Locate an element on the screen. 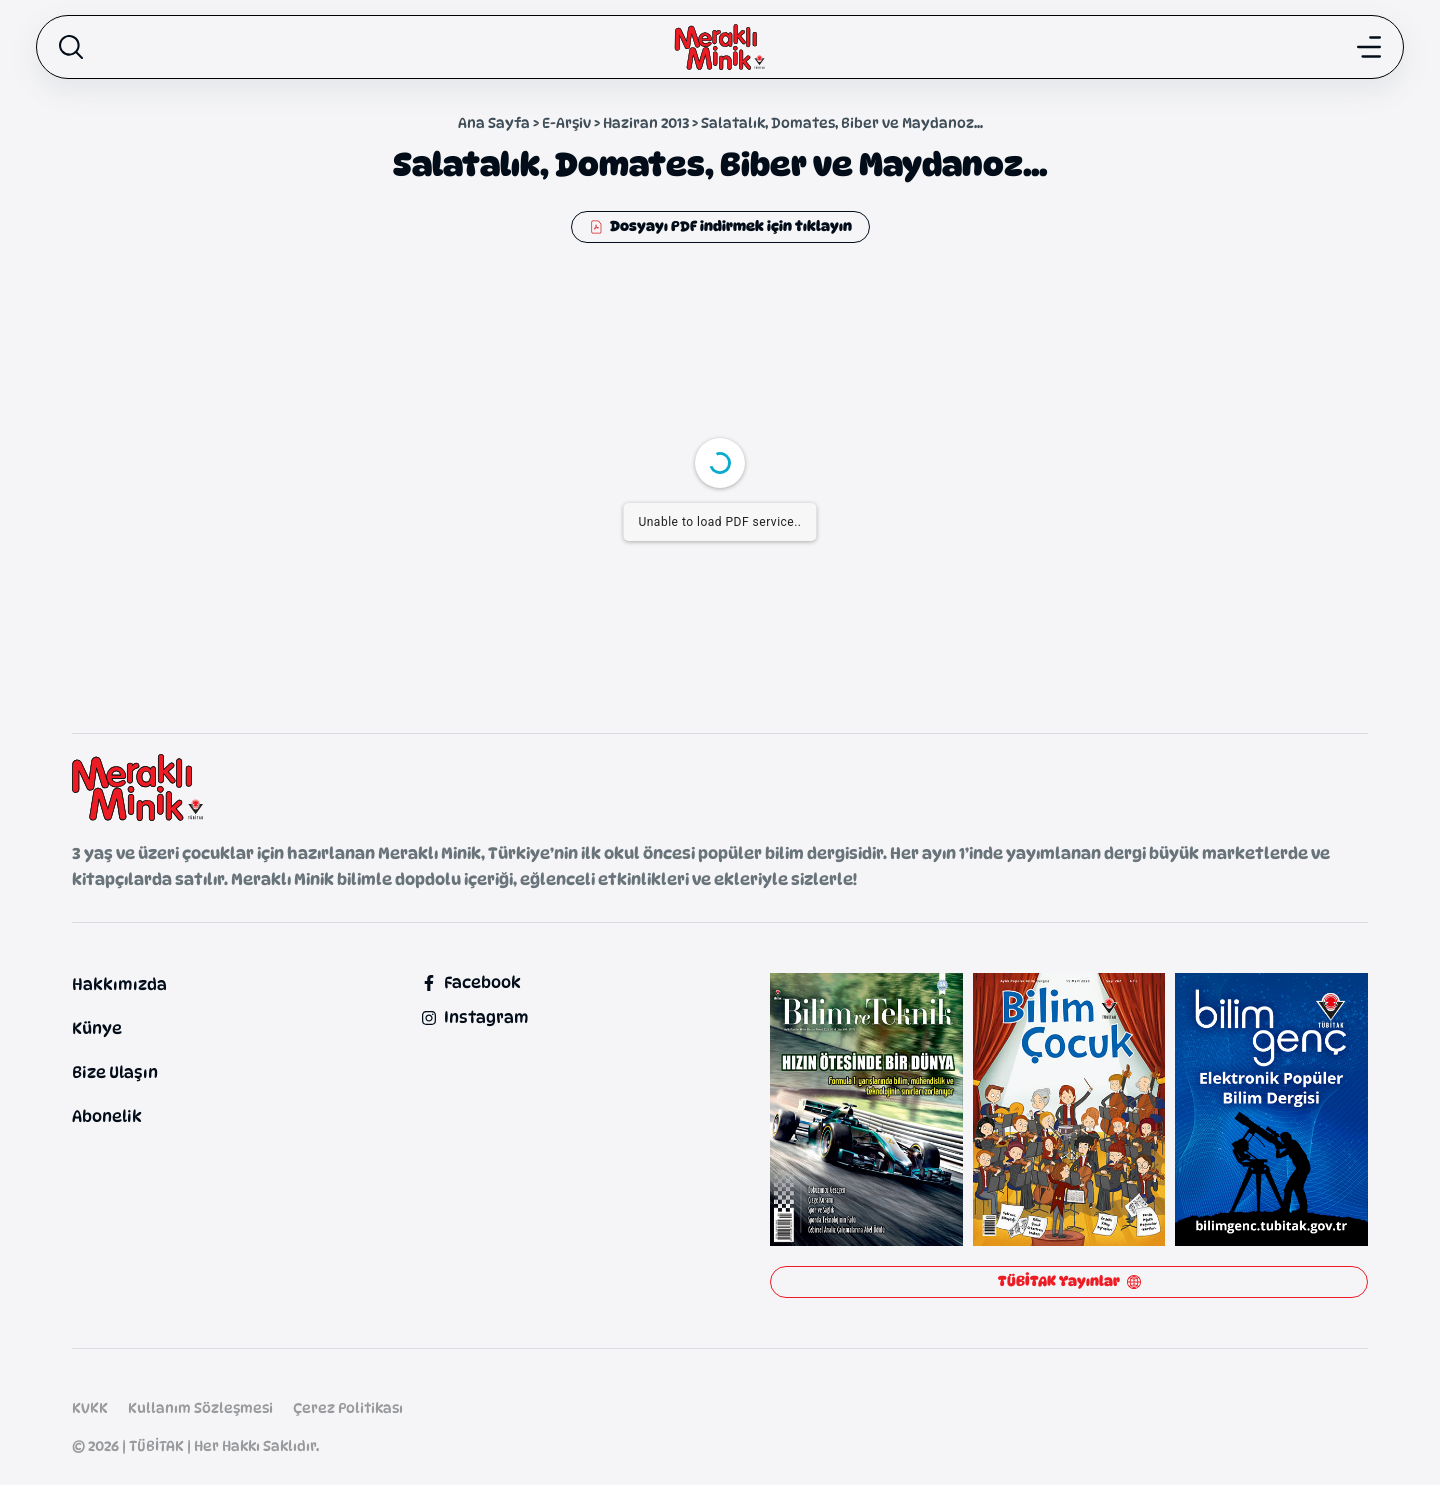 The image size is (1440, 1485). KVKK is located at coordinates (90, 1407).